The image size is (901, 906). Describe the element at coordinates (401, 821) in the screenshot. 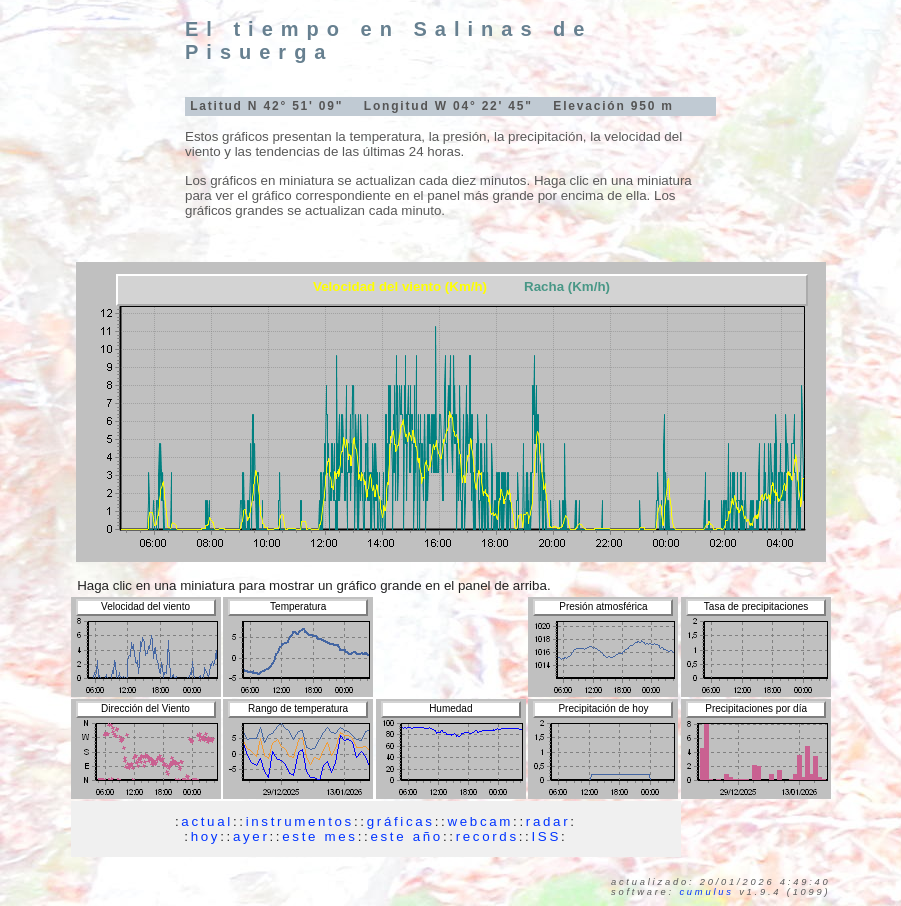

I see `gráficas` at that location.